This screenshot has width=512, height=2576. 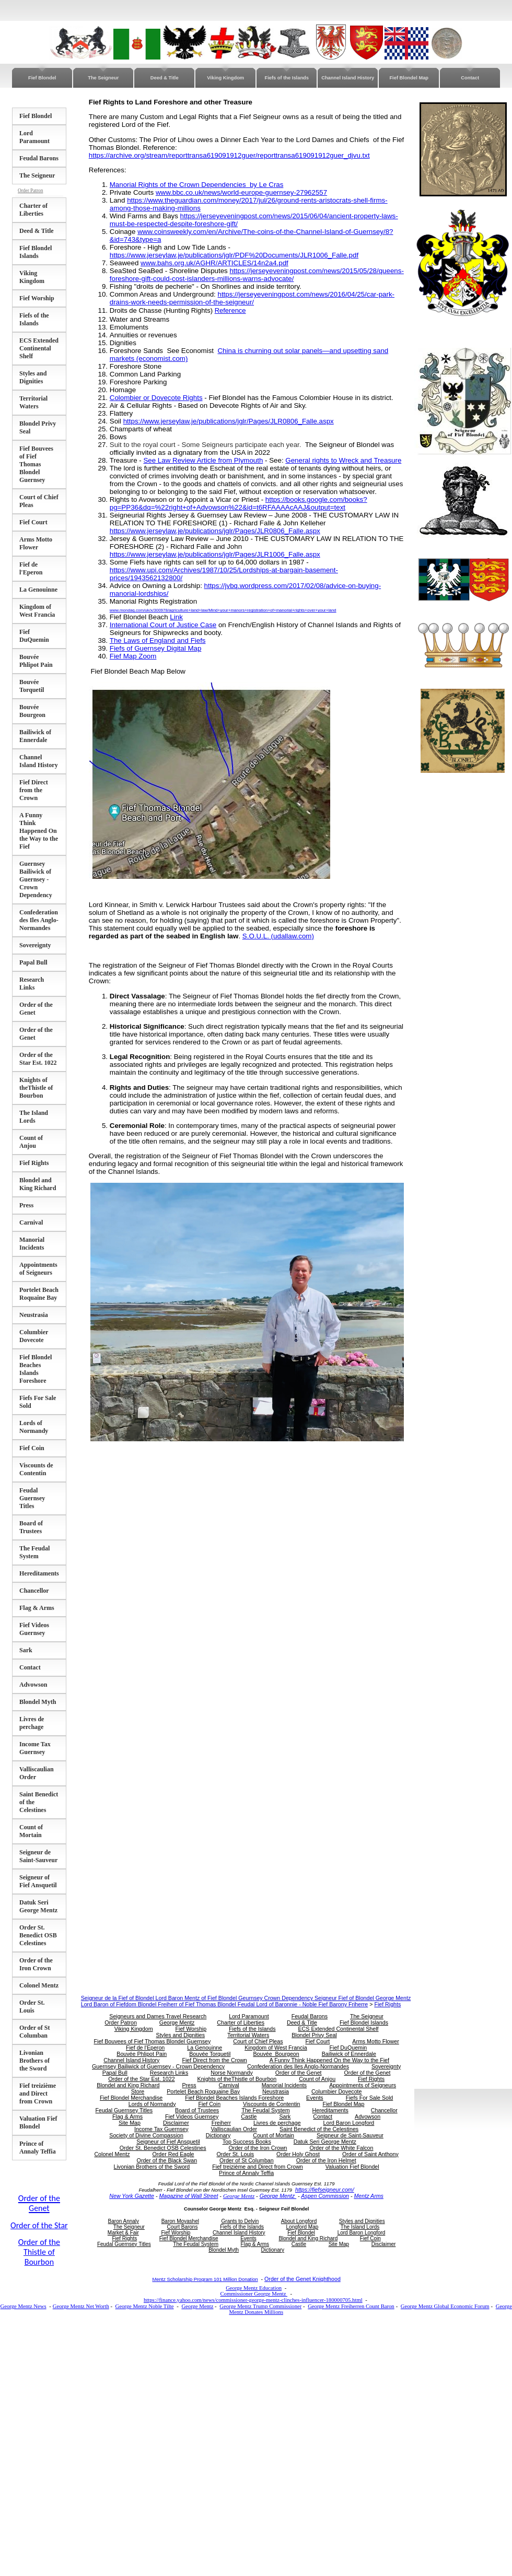 I want to click on Chancellor, so click(x=34, y=1590).